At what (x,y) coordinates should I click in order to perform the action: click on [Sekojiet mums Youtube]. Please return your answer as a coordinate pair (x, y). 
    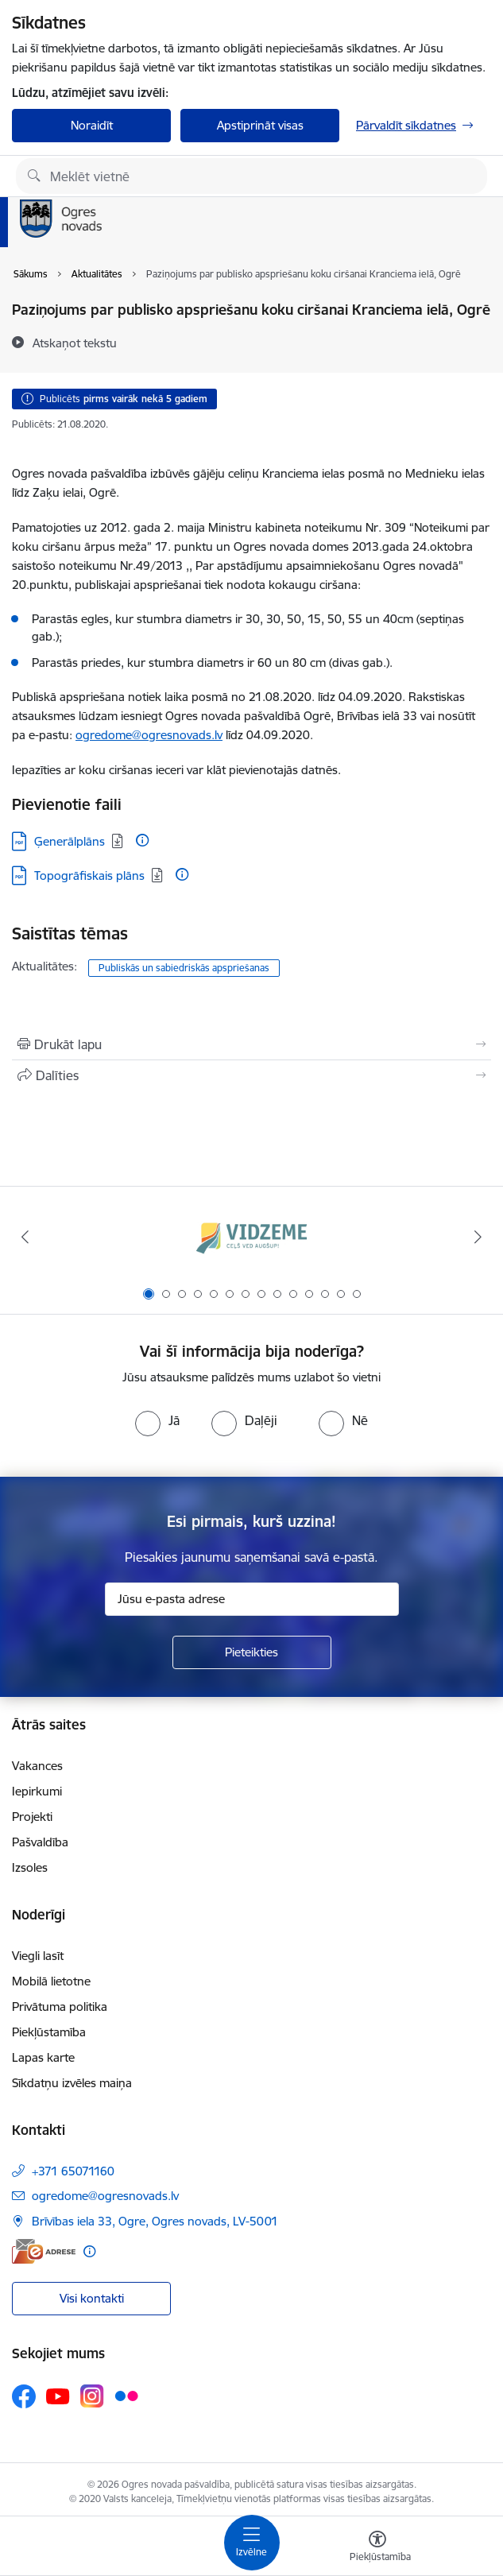
    Looking at the image, I should click on (58, 2395).